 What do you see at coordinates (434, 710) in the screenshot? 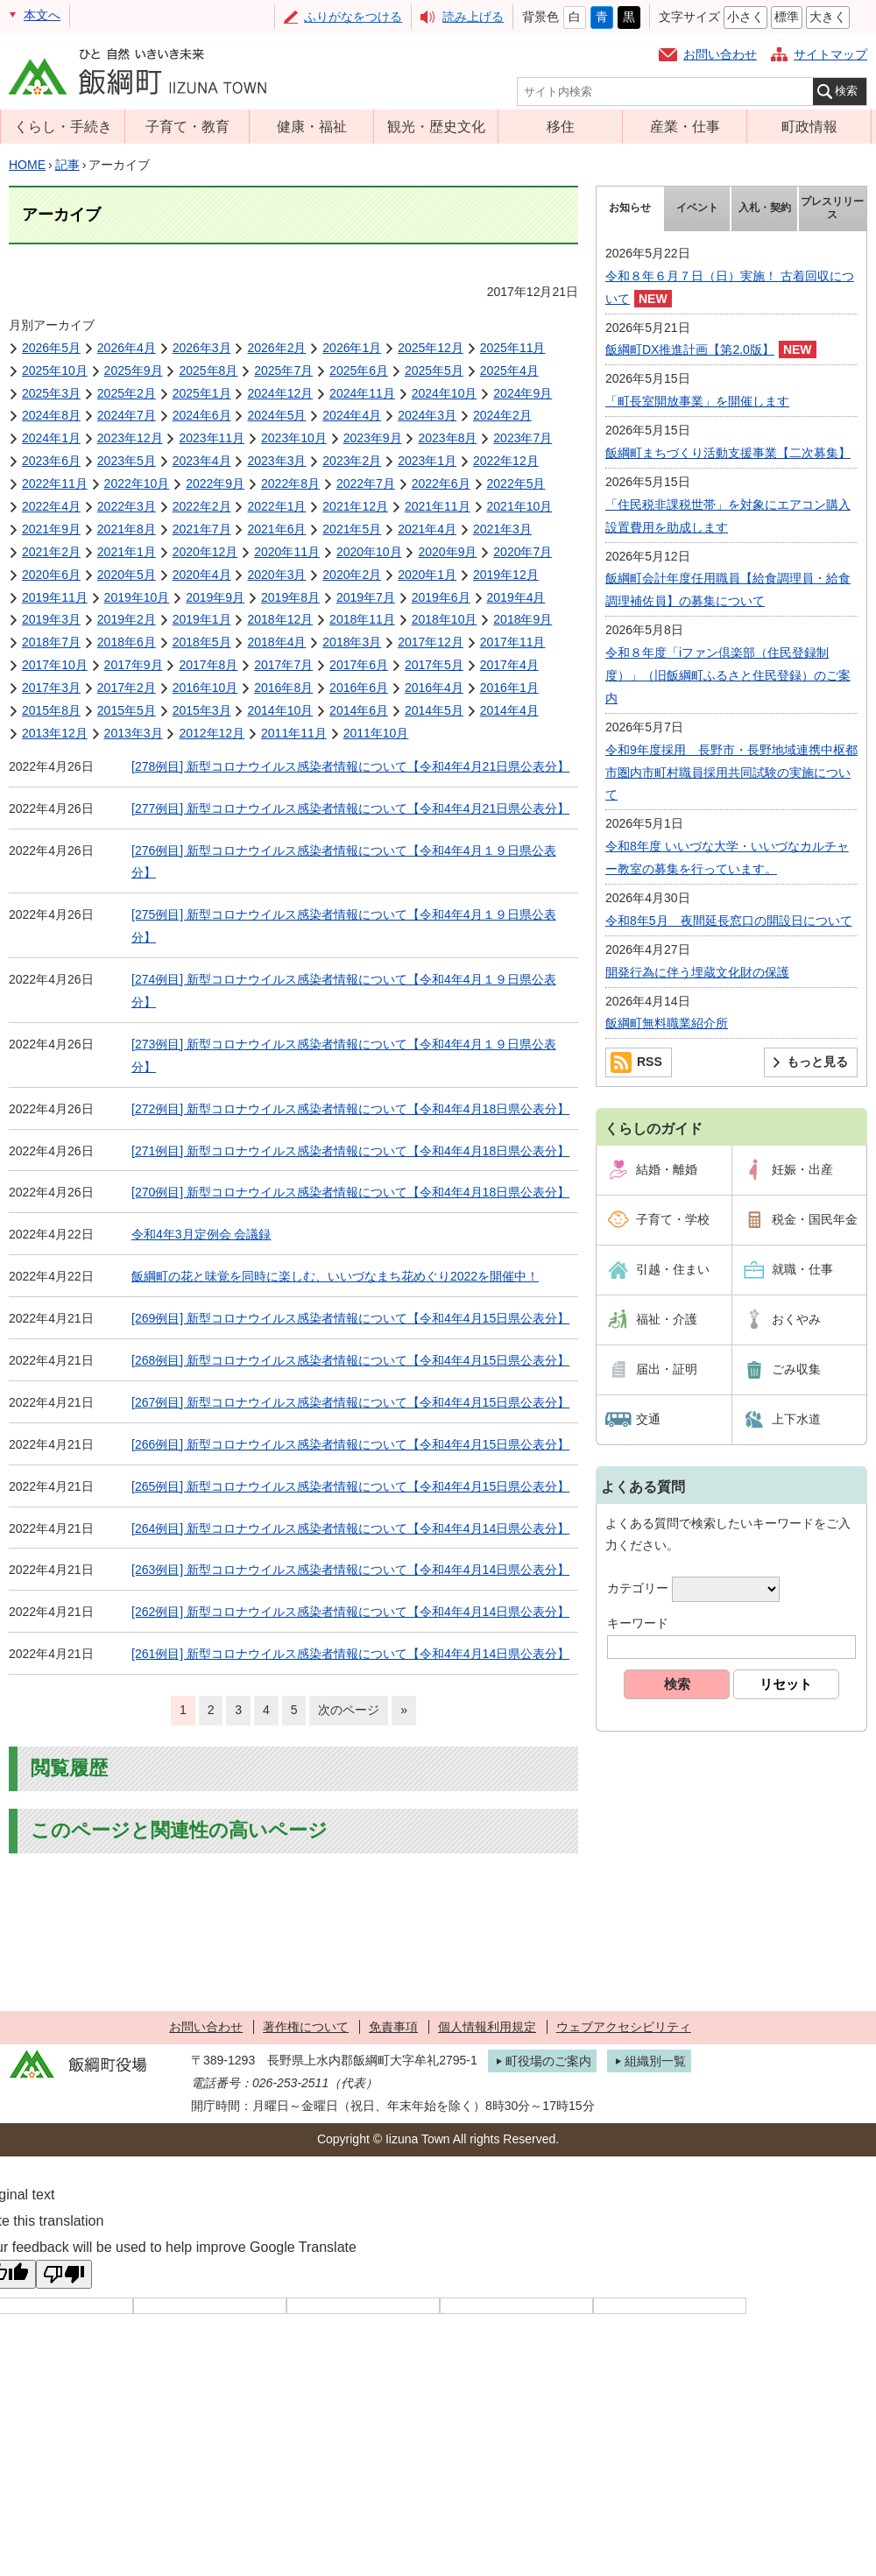
I see `2014年5月` at bounding box center [434, 710].